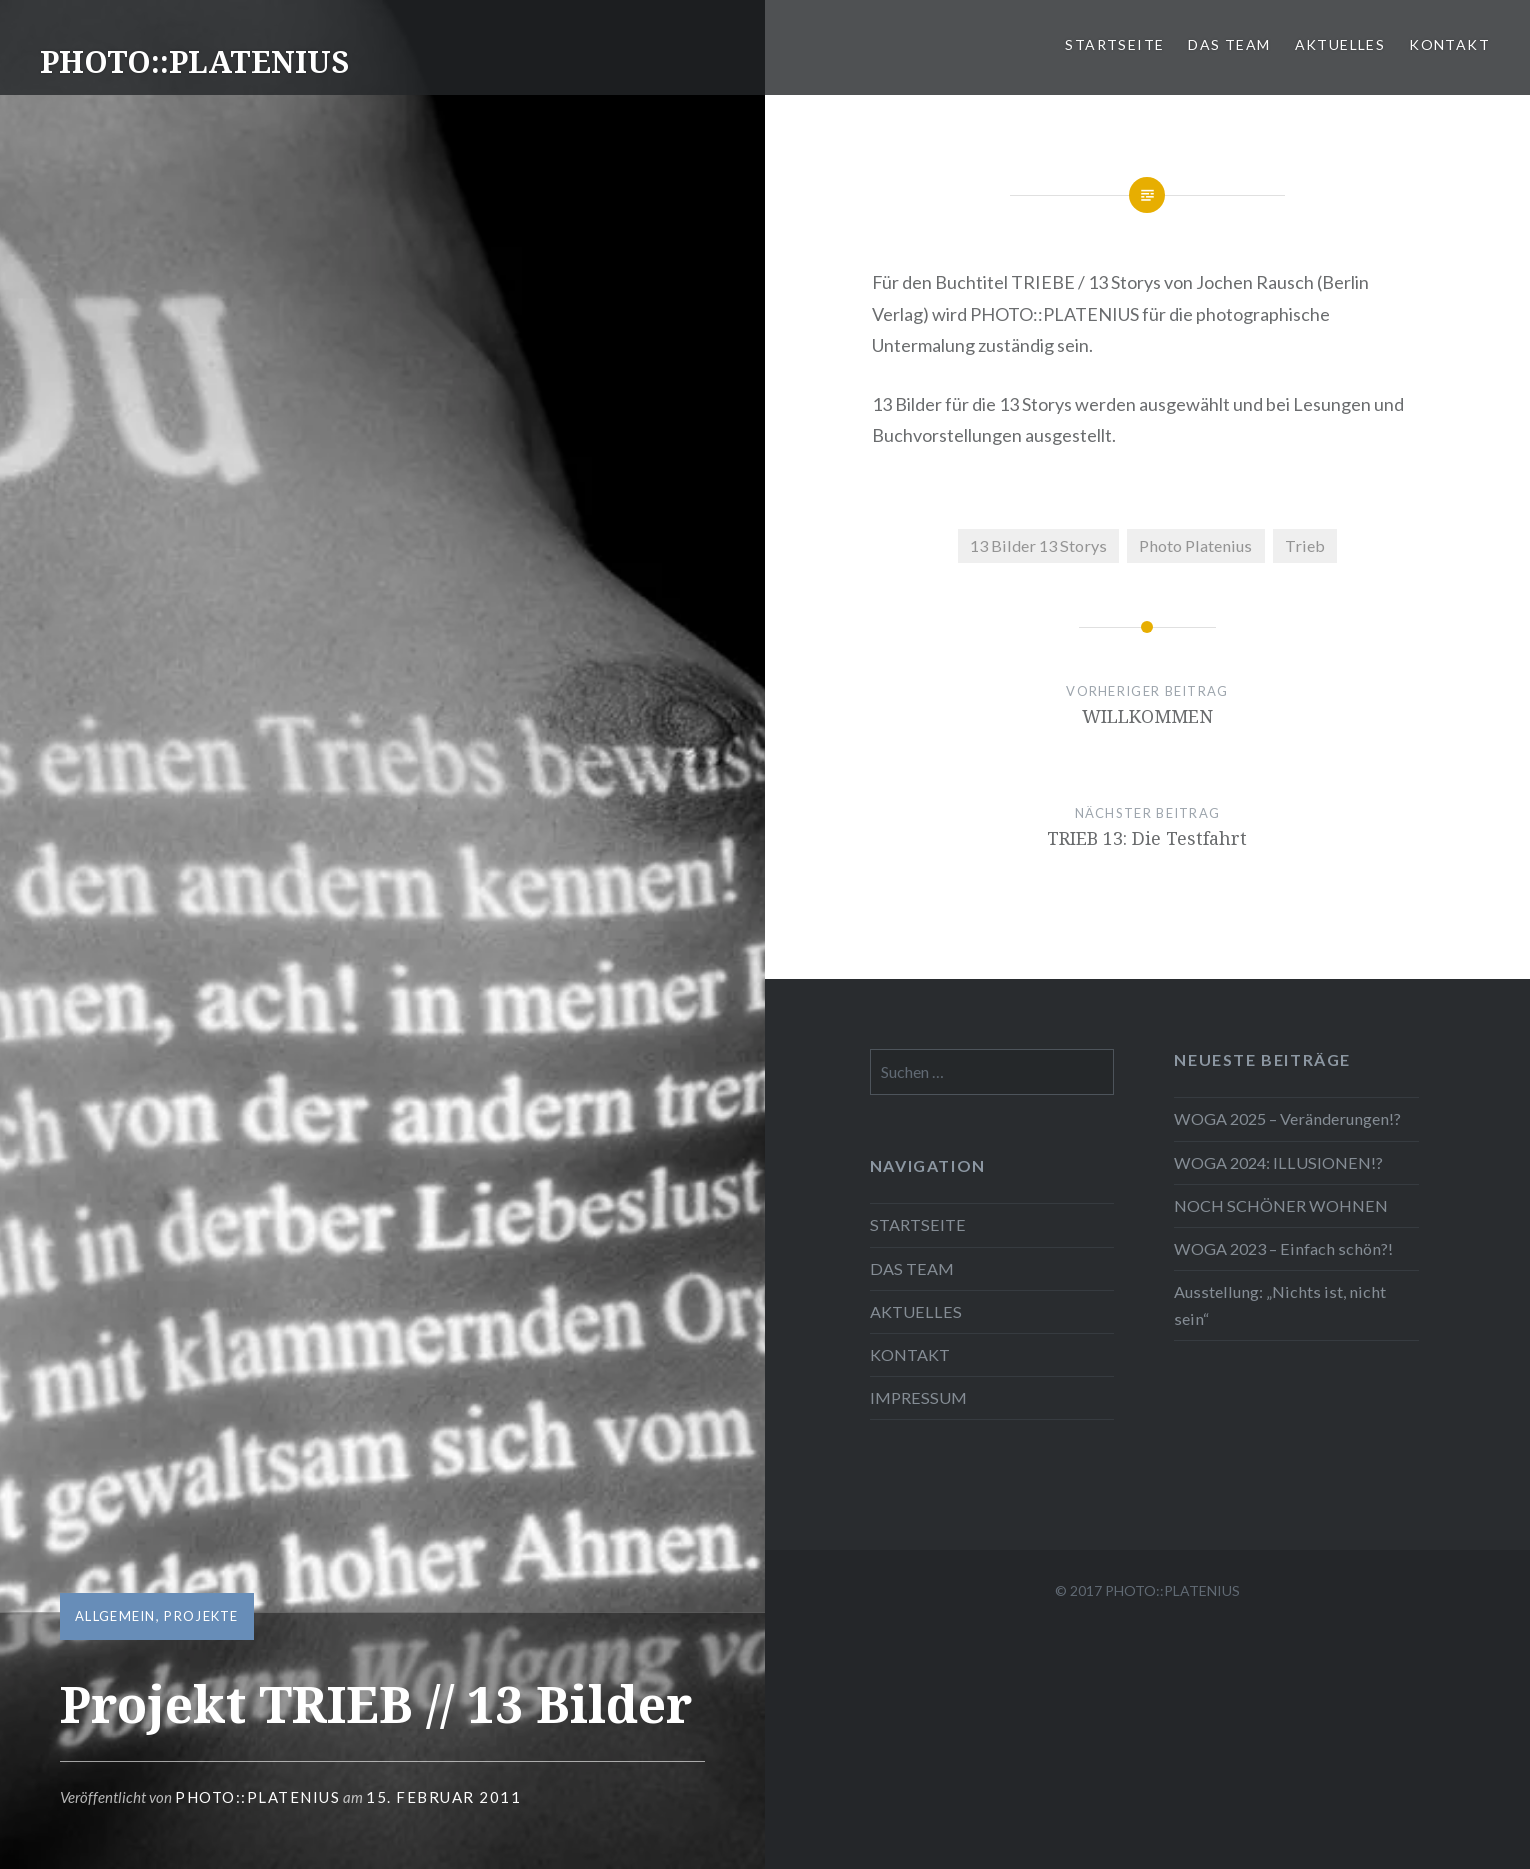 Image resolution: width=1530 pixels, height=1869 pixels. What do you see at coordinates (1038, 545) in the screenshot?
I see `13 Bilder 13 Storys` at bounding box center [1038, 545].